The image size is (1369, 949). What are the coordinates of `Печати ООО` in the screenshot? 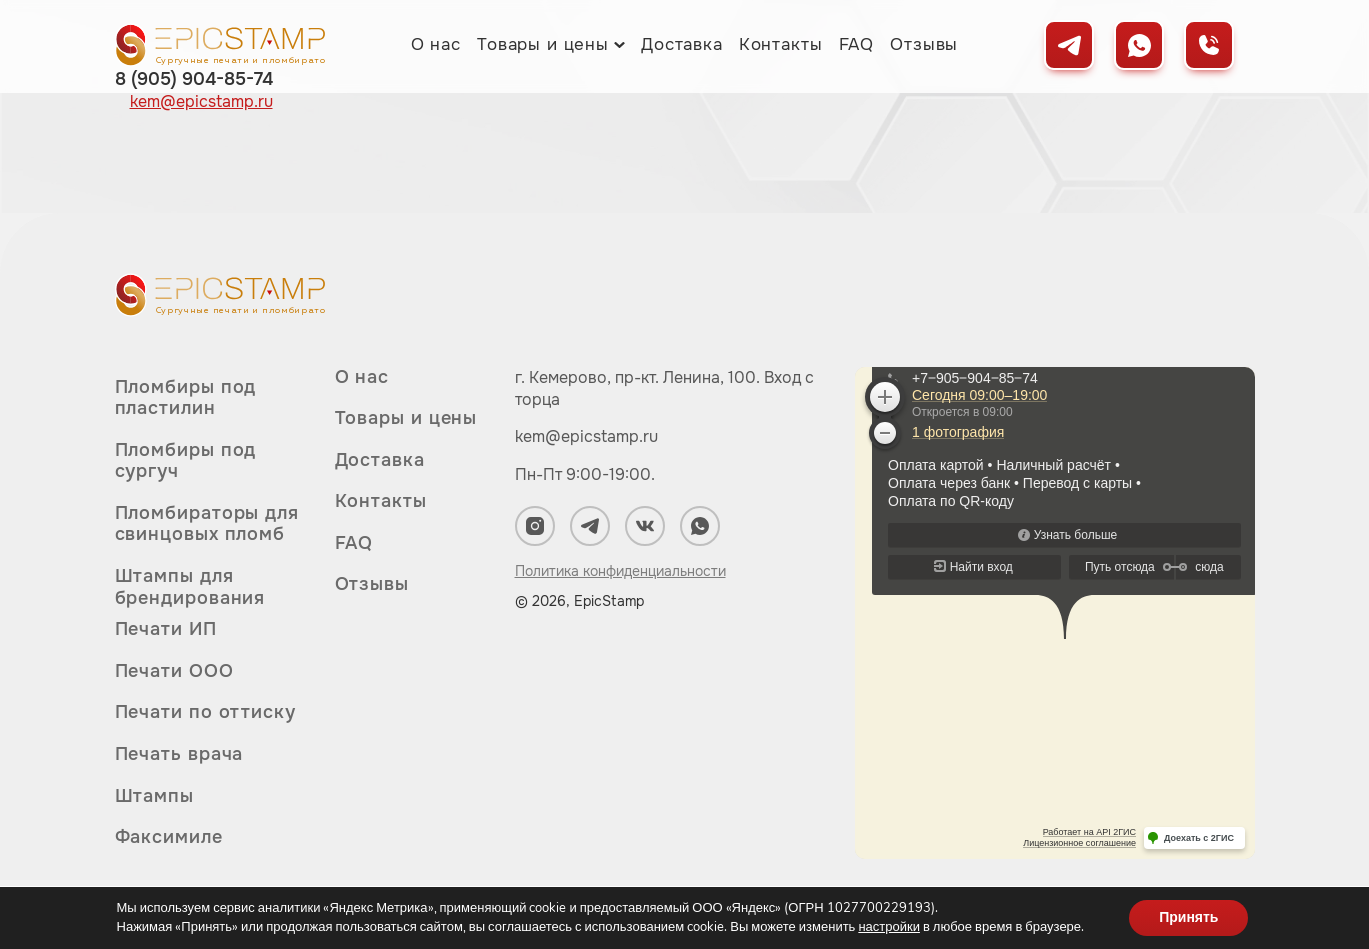 It's located at (174, 671).